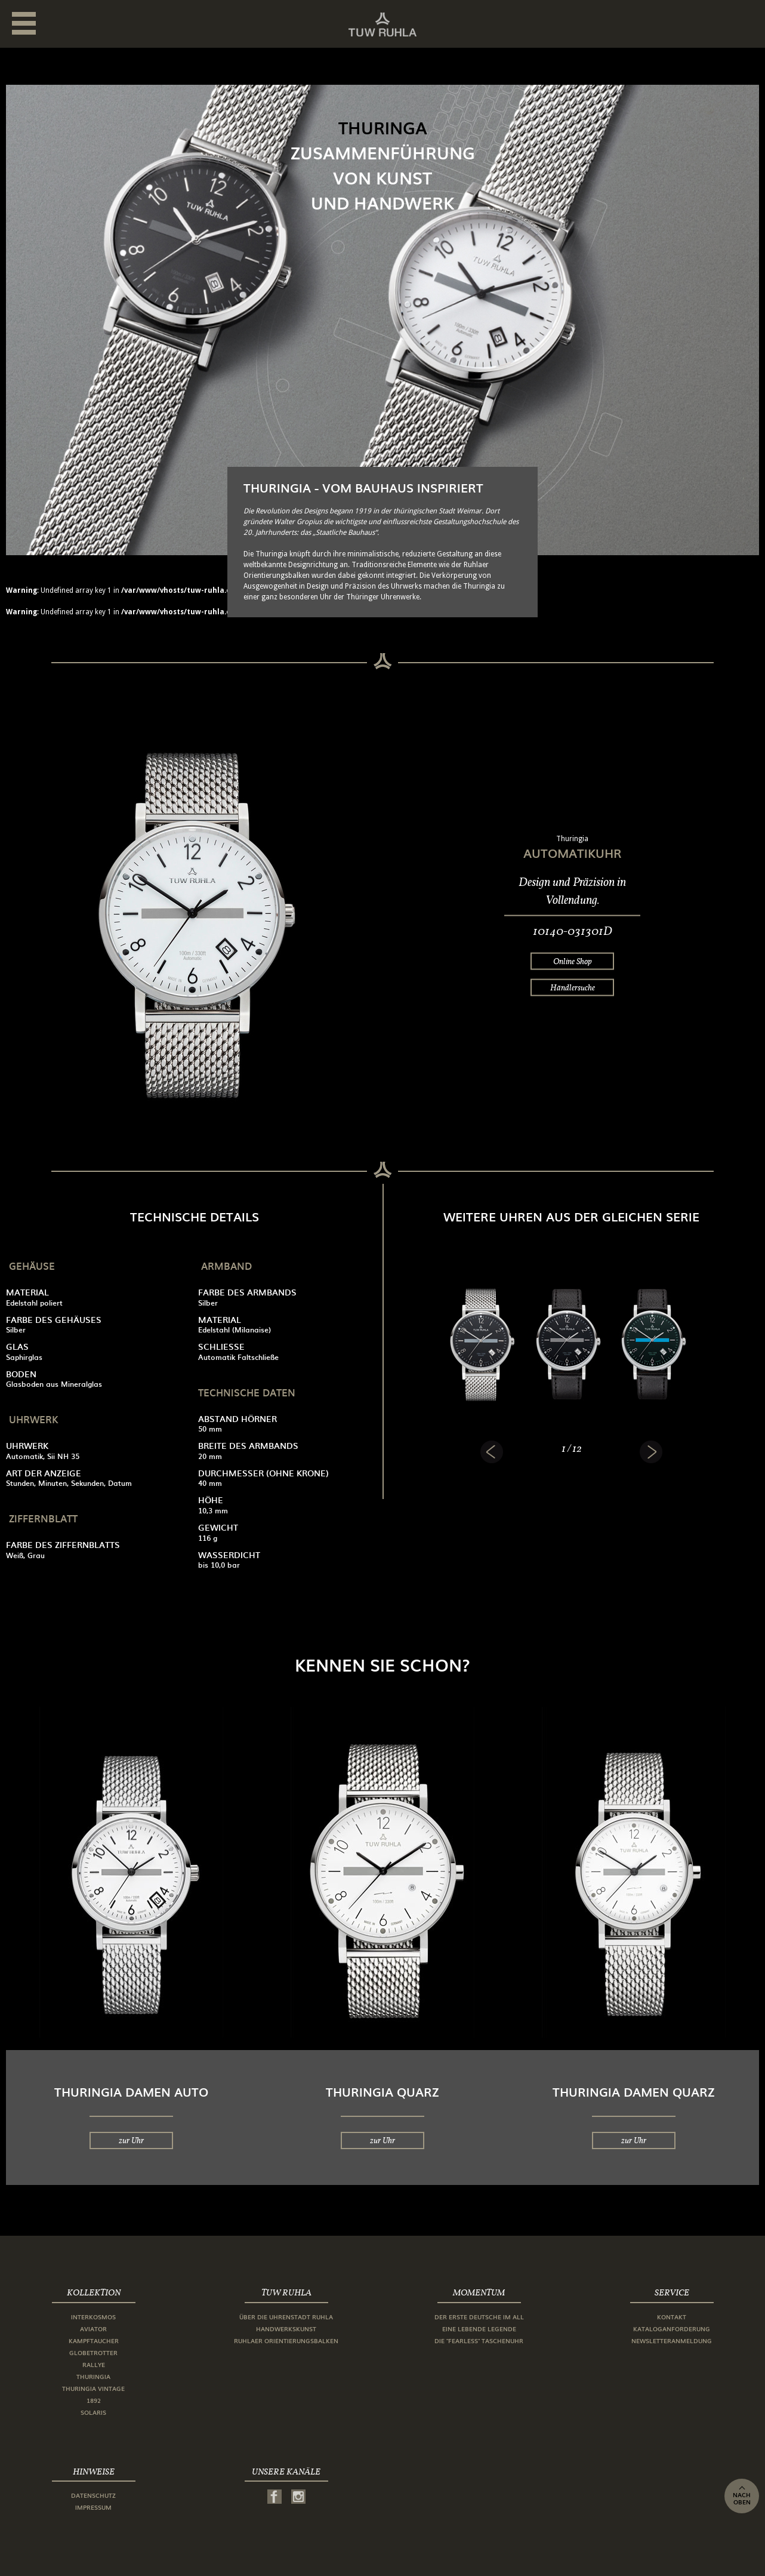 This screenshot has width=765, height=2576. What do you see at coordinates (93, 2388) in the screenshot?
I see `Thuringia Vintage` at bounding box center [93, 2388].